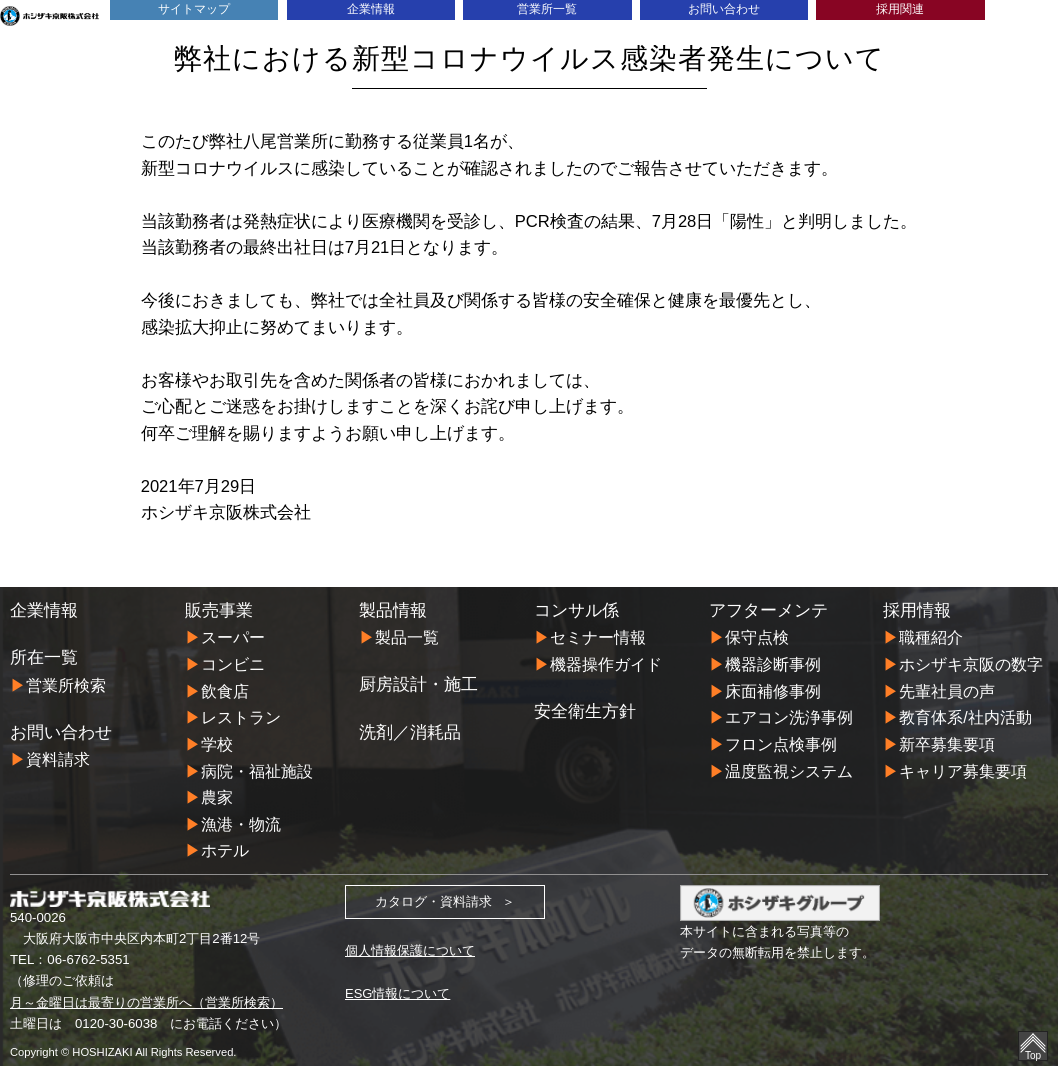 The height and width of the screenshot is (1066, 1058). What do you see at coordinates (947, 690) in the screenshot?
I see `先輩社員の声` at bounding box center [947, 690].